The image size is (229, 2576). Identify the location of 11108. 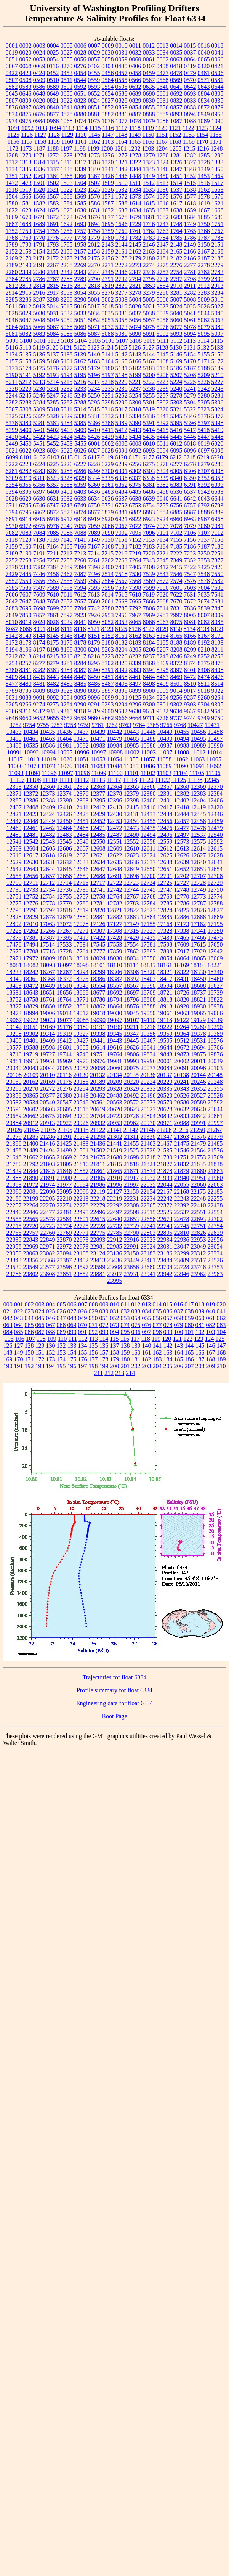
(33, 780).